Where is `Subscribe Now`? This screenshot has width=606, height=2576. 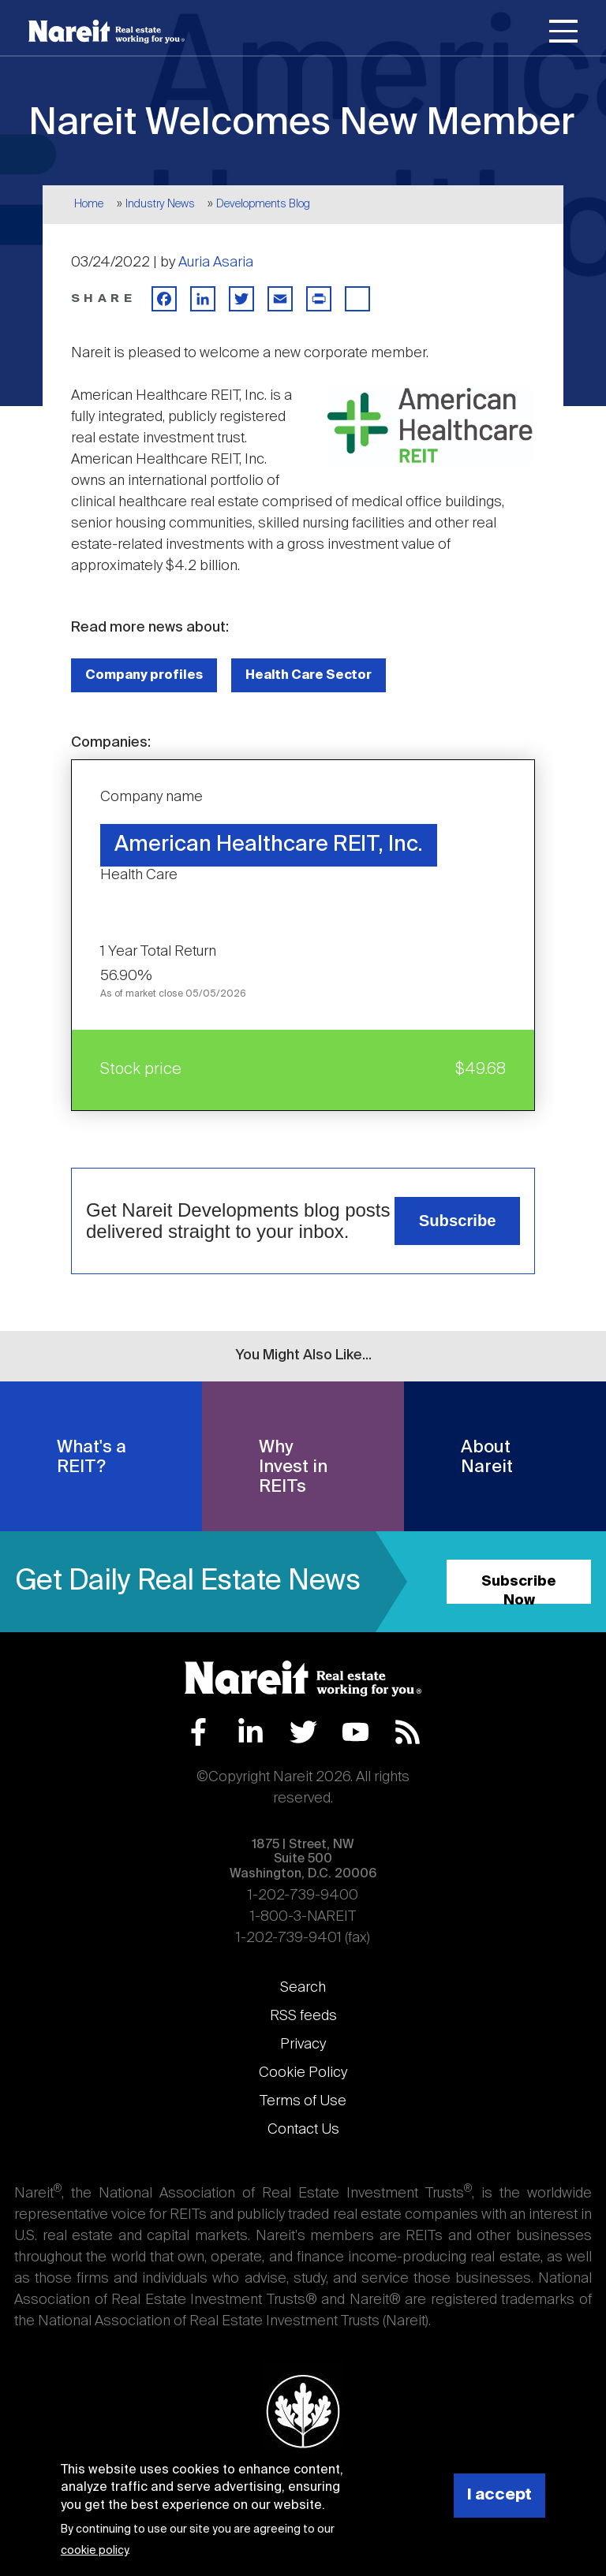 Subscribe Now is located at coordinates (518, 1589).